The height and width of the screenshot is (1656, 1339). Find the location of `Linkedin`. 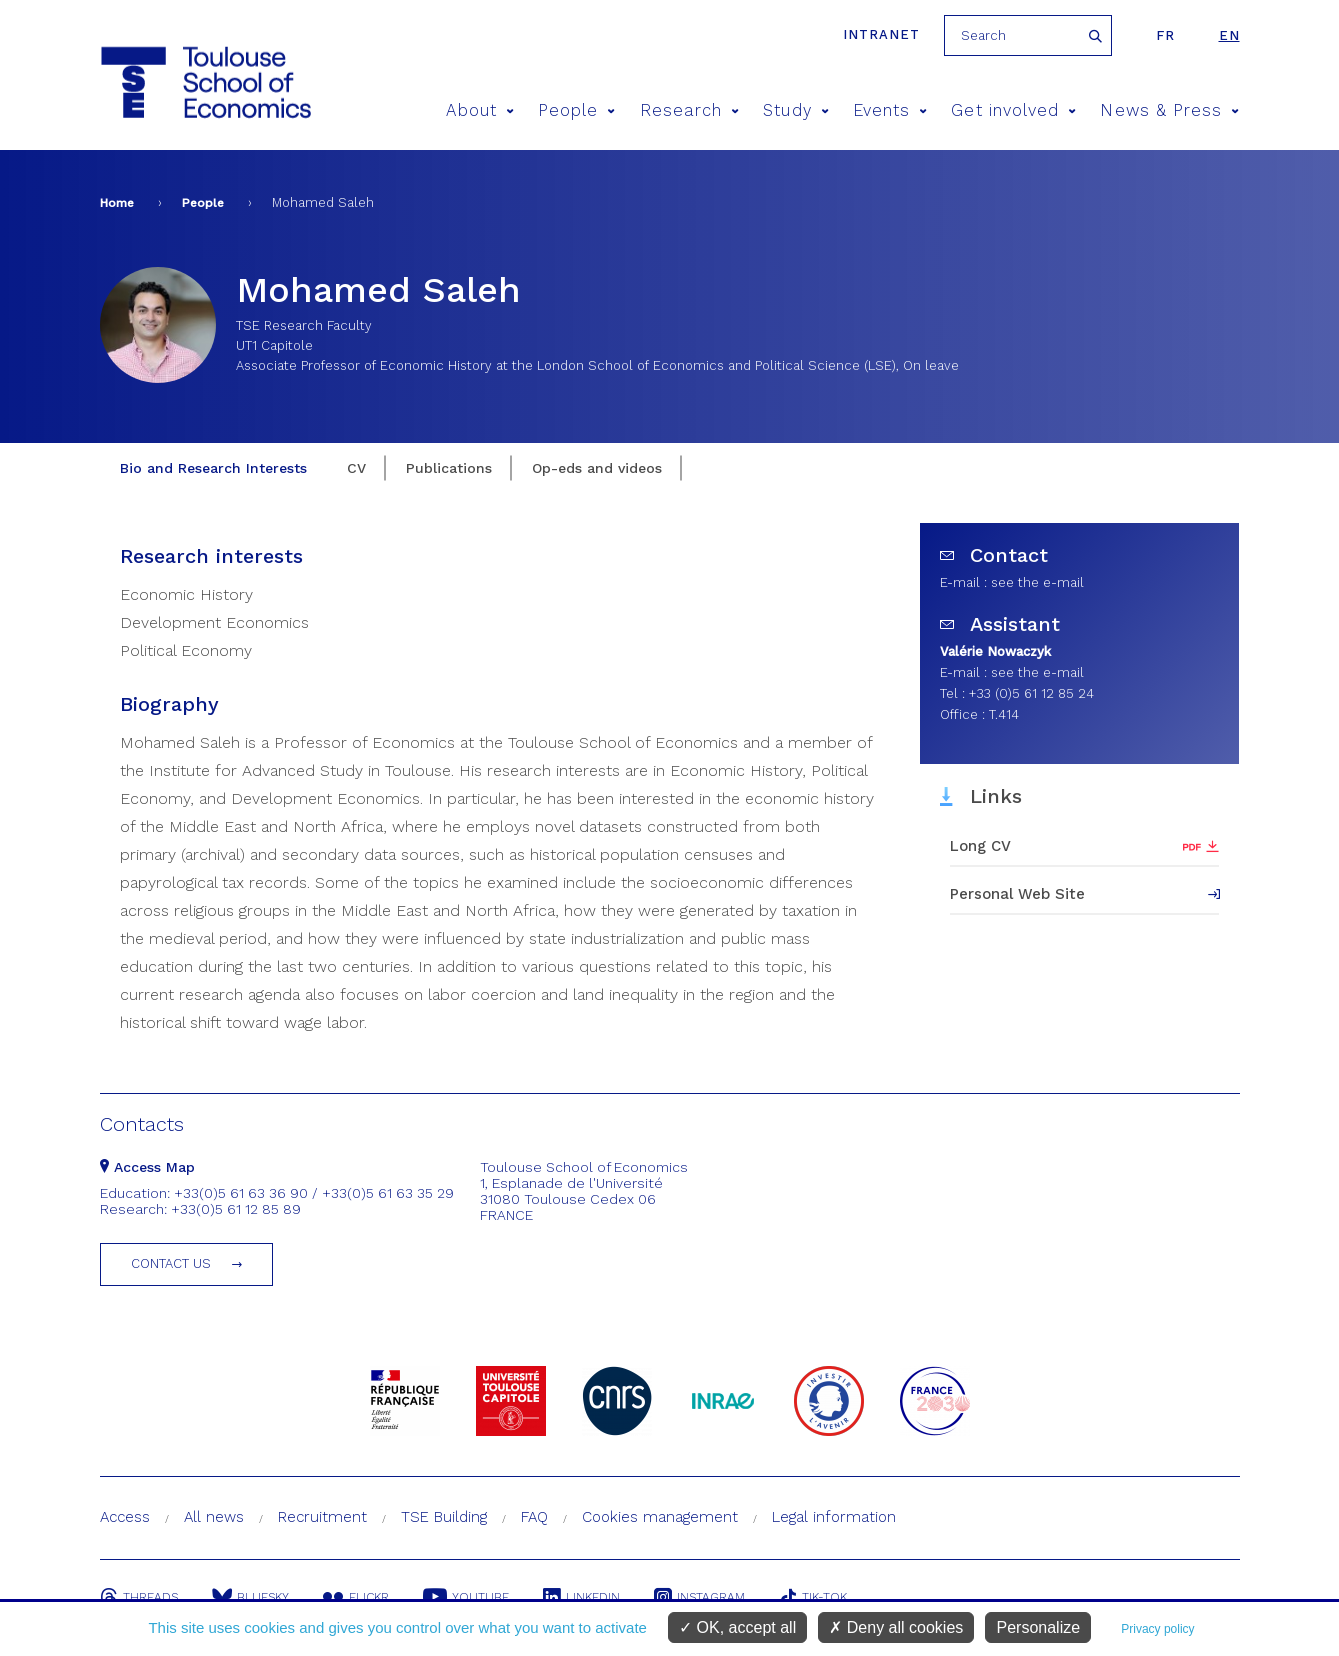

Linkedin is located at coordinates (581, 1597).